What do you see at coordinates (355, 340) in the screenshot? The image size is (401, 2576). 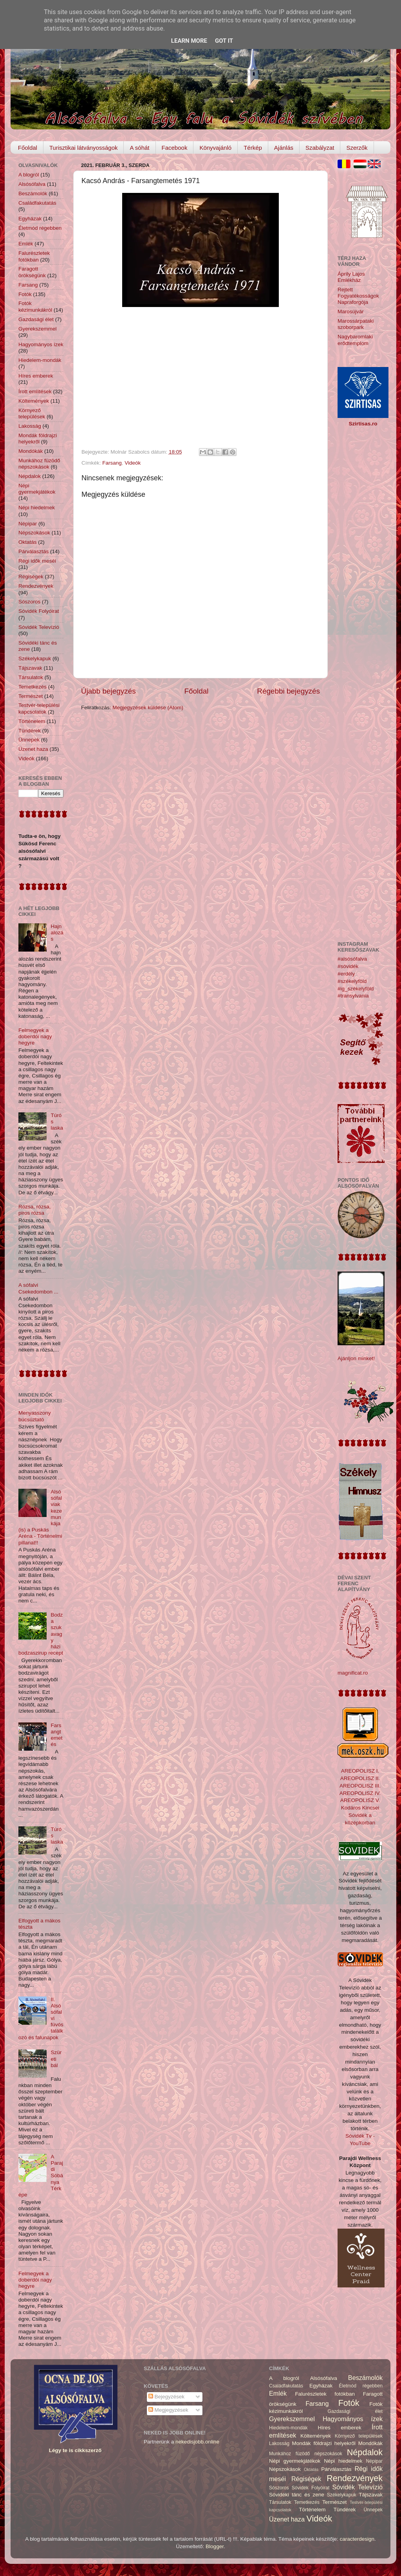 I see `Nagybaromlaki erődtemplom` at bounding box center [355, 340].